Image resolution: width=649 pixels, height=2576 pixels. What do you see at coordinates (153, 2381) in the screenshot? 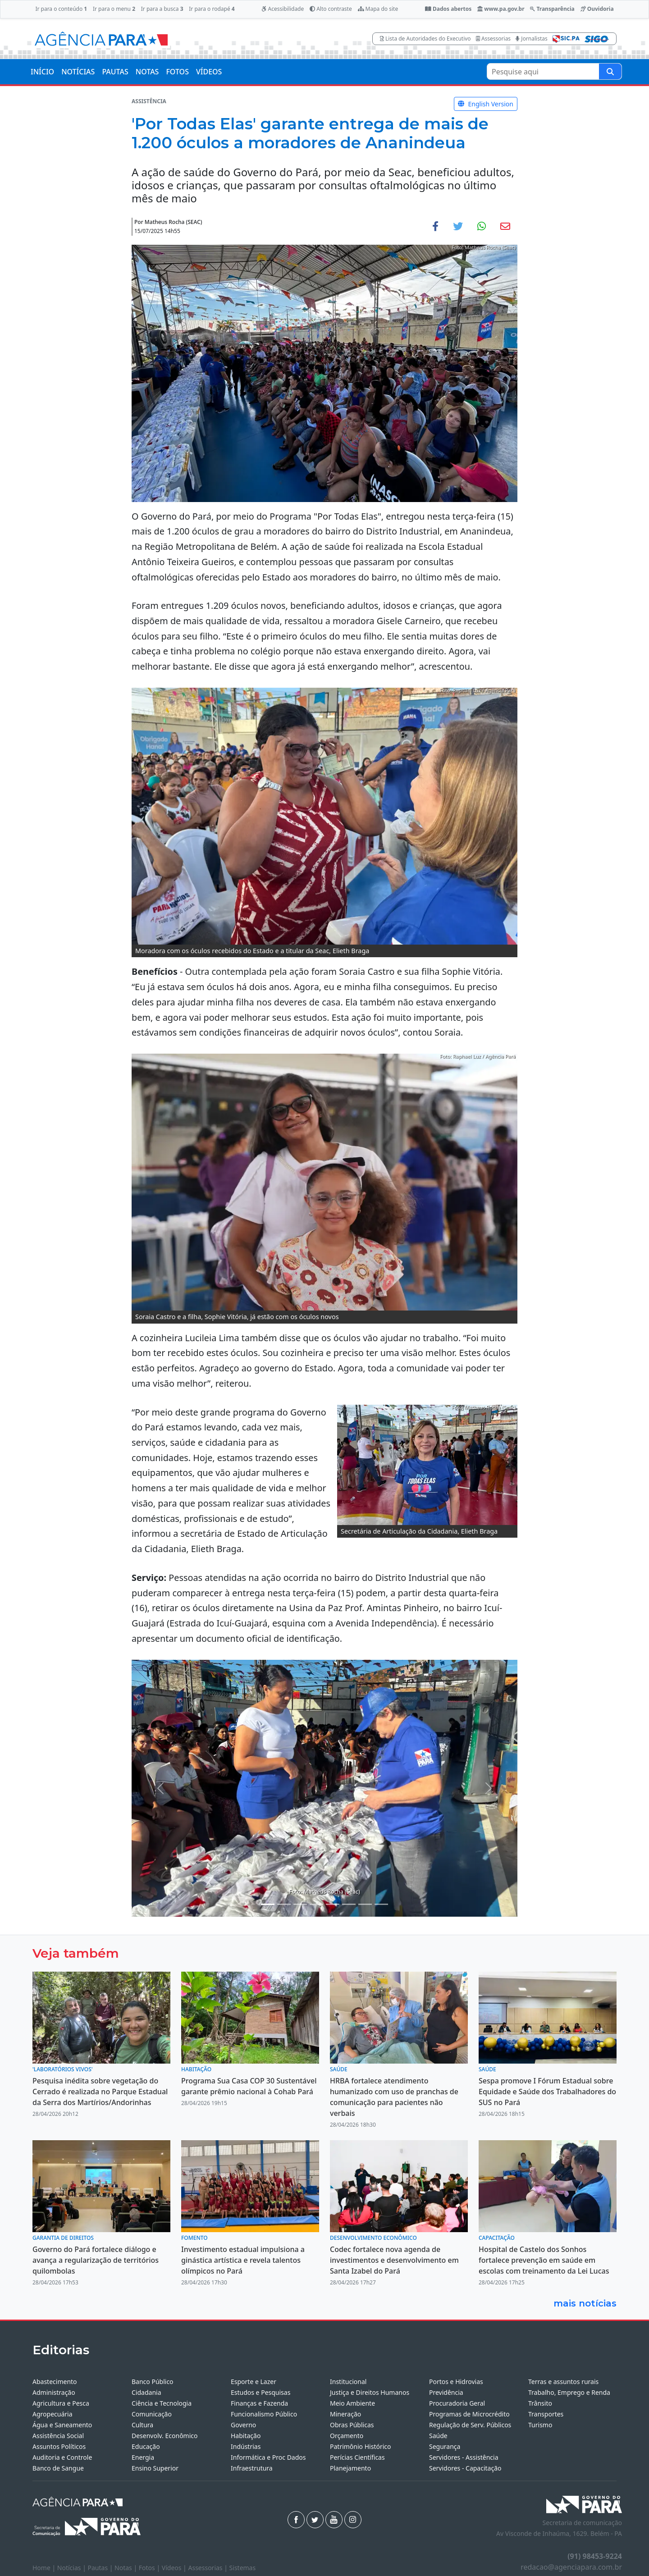
I see `Banco Público` at bounding box center [153, 2381].